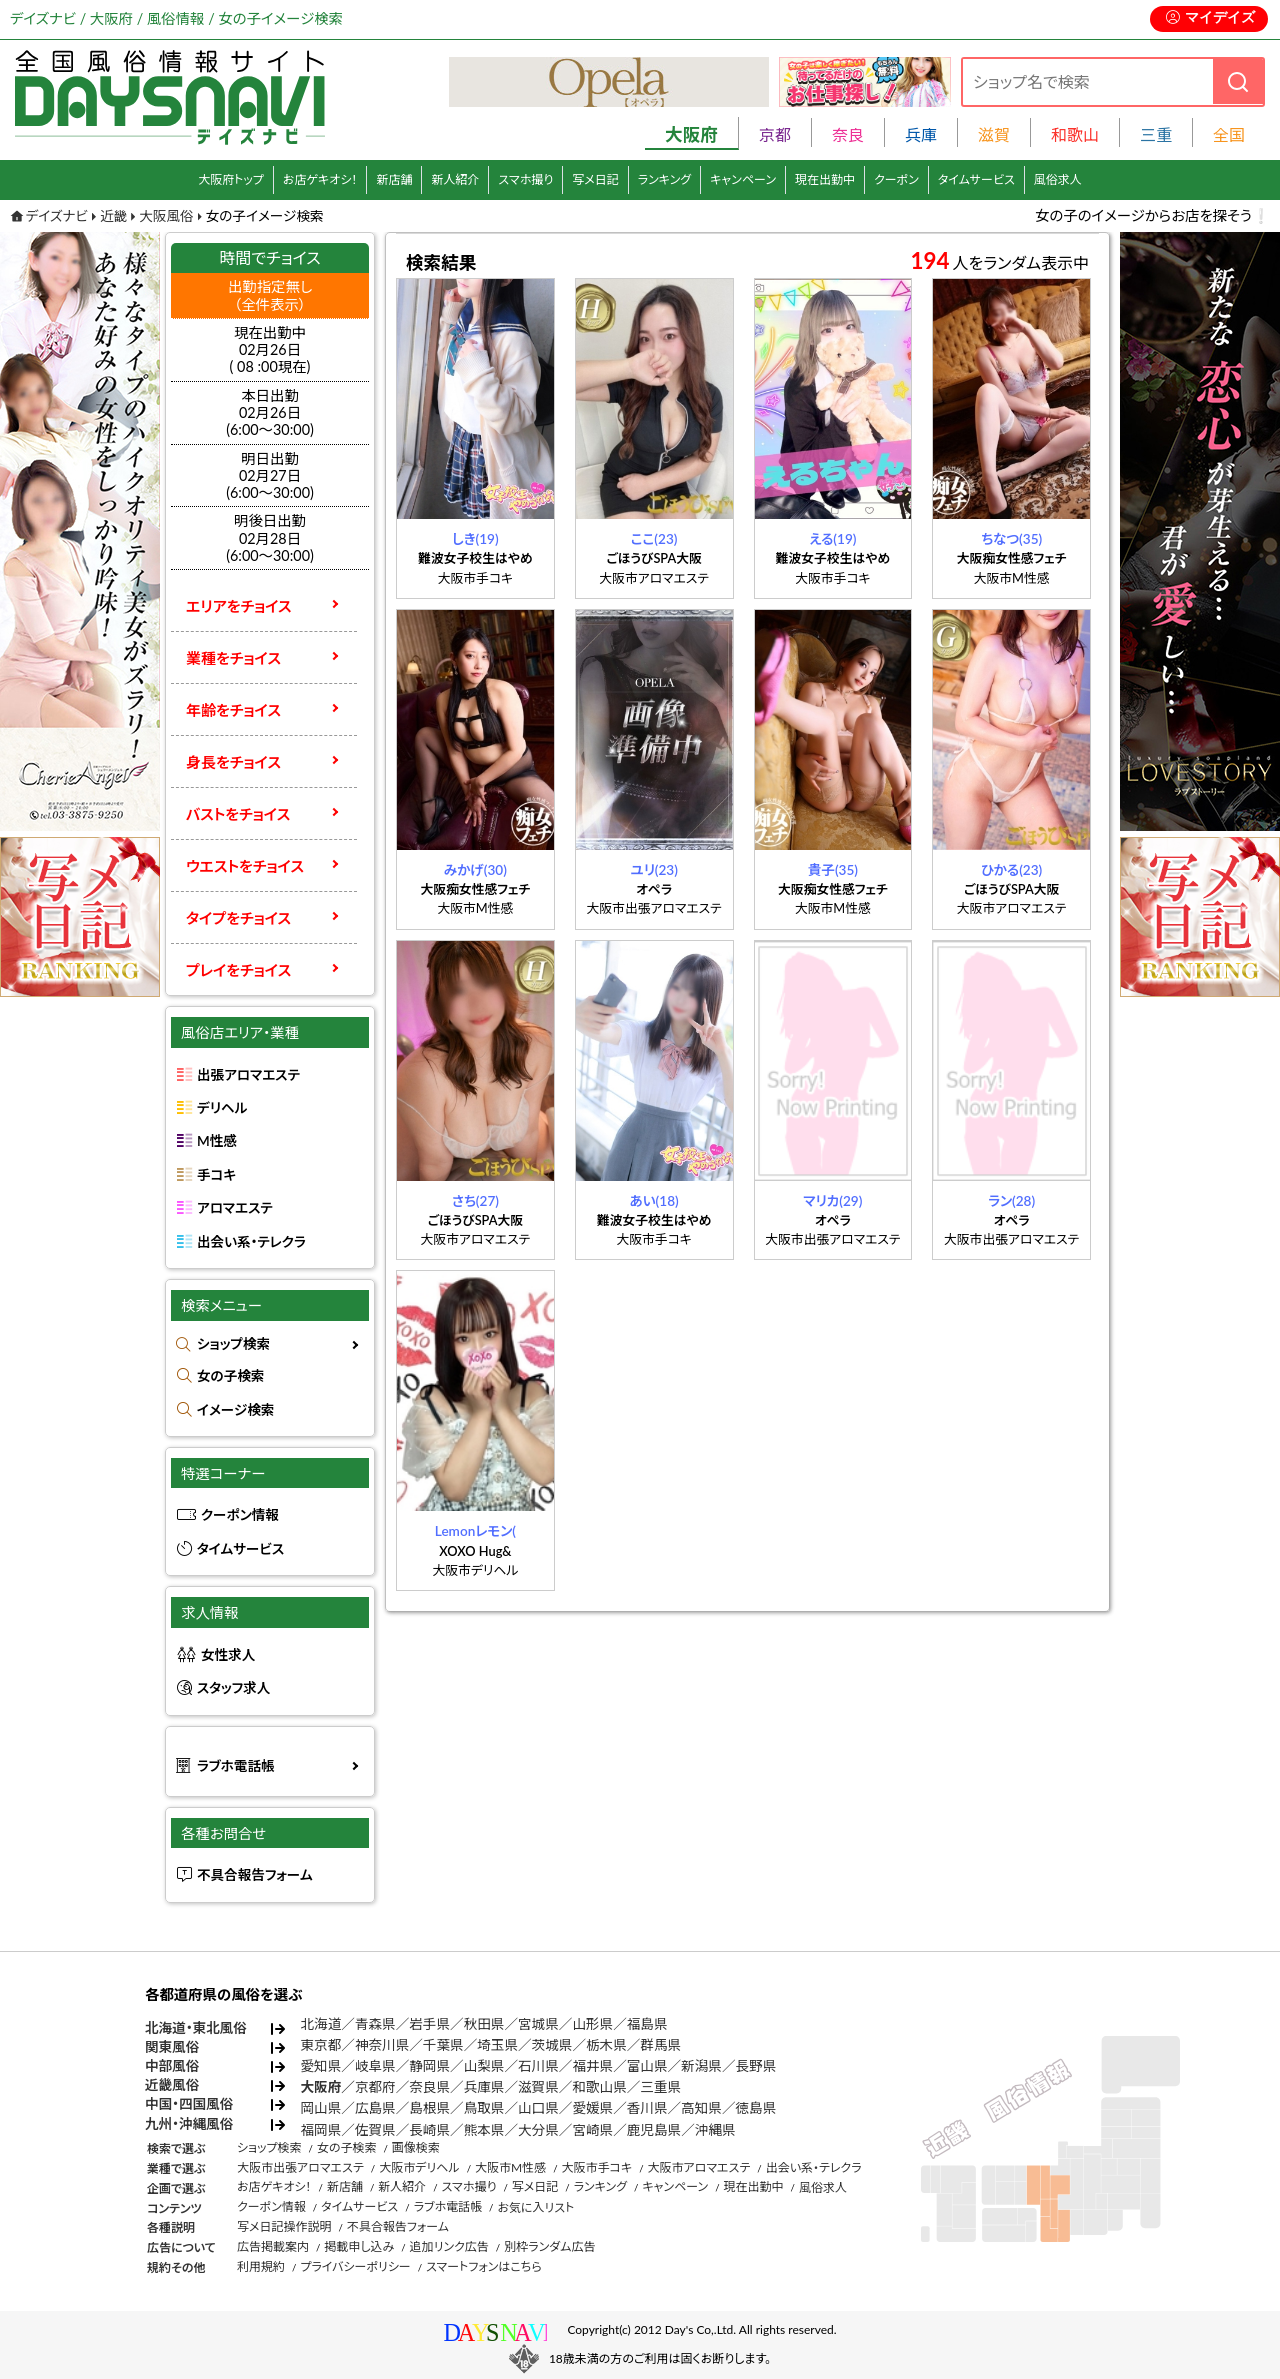  What do you see at coordinates (233, 658) in the screenshot?
I see `業種をチョイス` at bounding box center [233, 658].